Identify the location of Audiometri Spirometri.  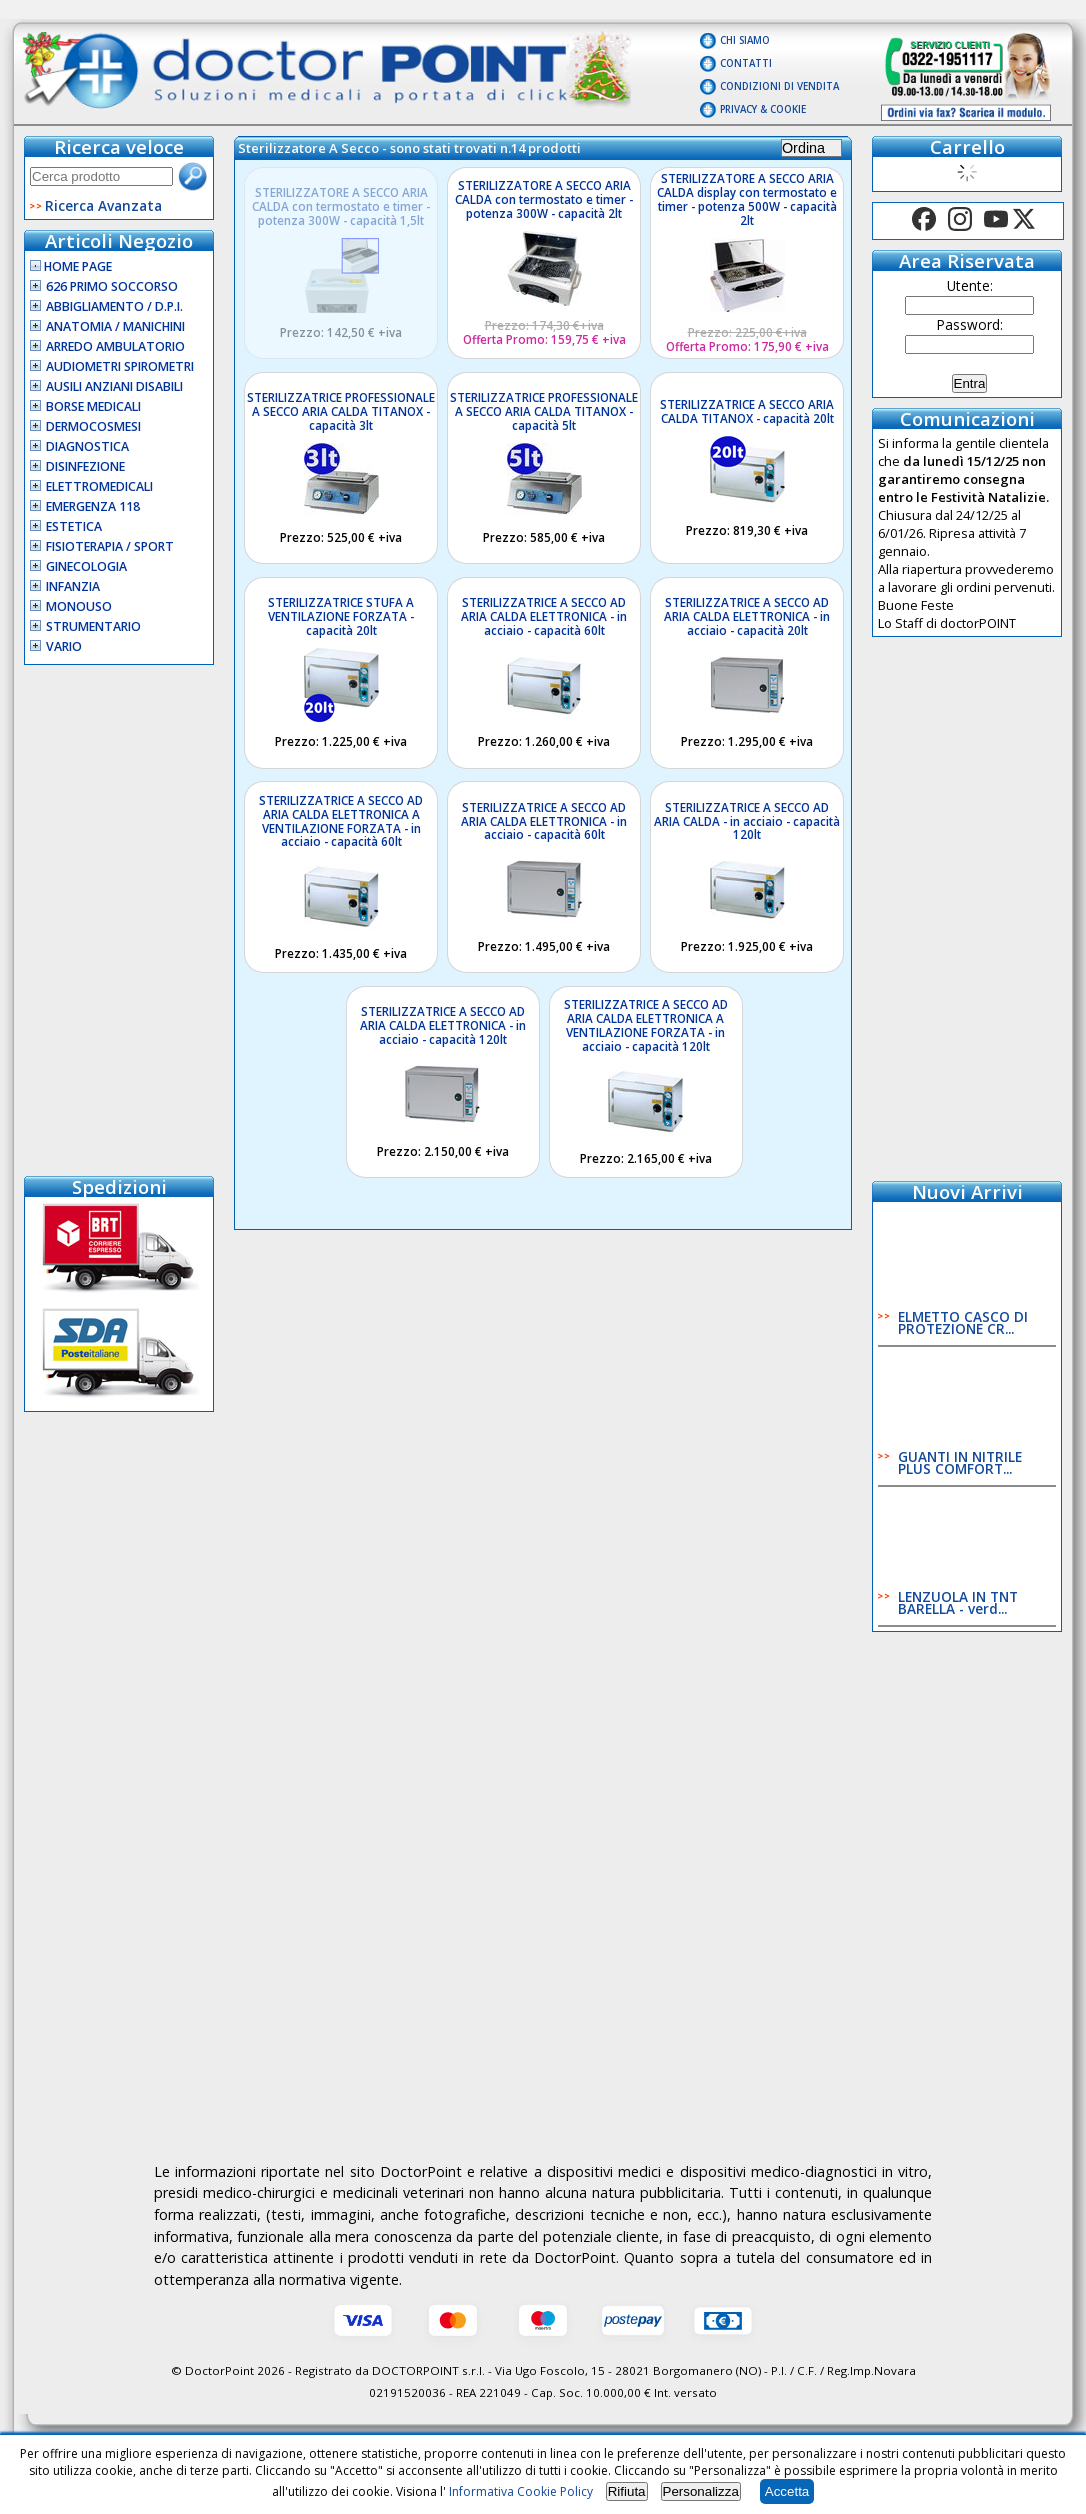
(120, 366).